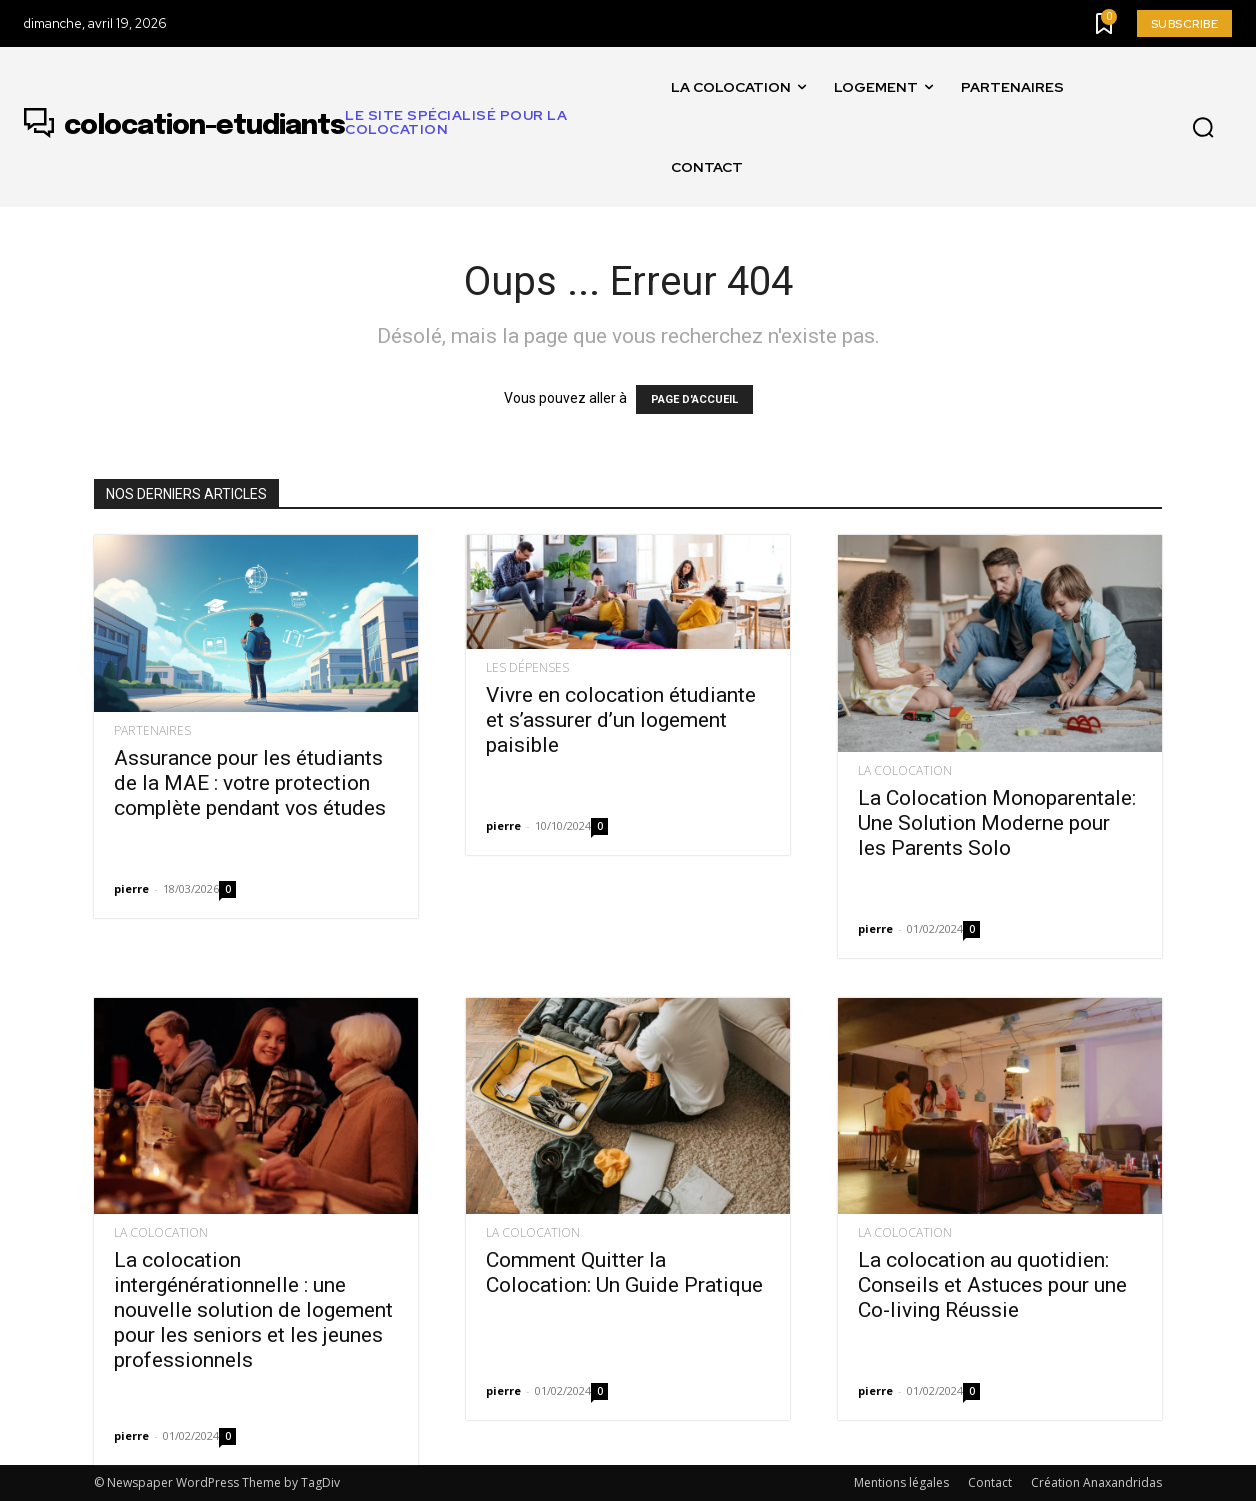 The height and width of the screenshot is (1501, 1256). I want to click on La colocation, so click(905, 771).